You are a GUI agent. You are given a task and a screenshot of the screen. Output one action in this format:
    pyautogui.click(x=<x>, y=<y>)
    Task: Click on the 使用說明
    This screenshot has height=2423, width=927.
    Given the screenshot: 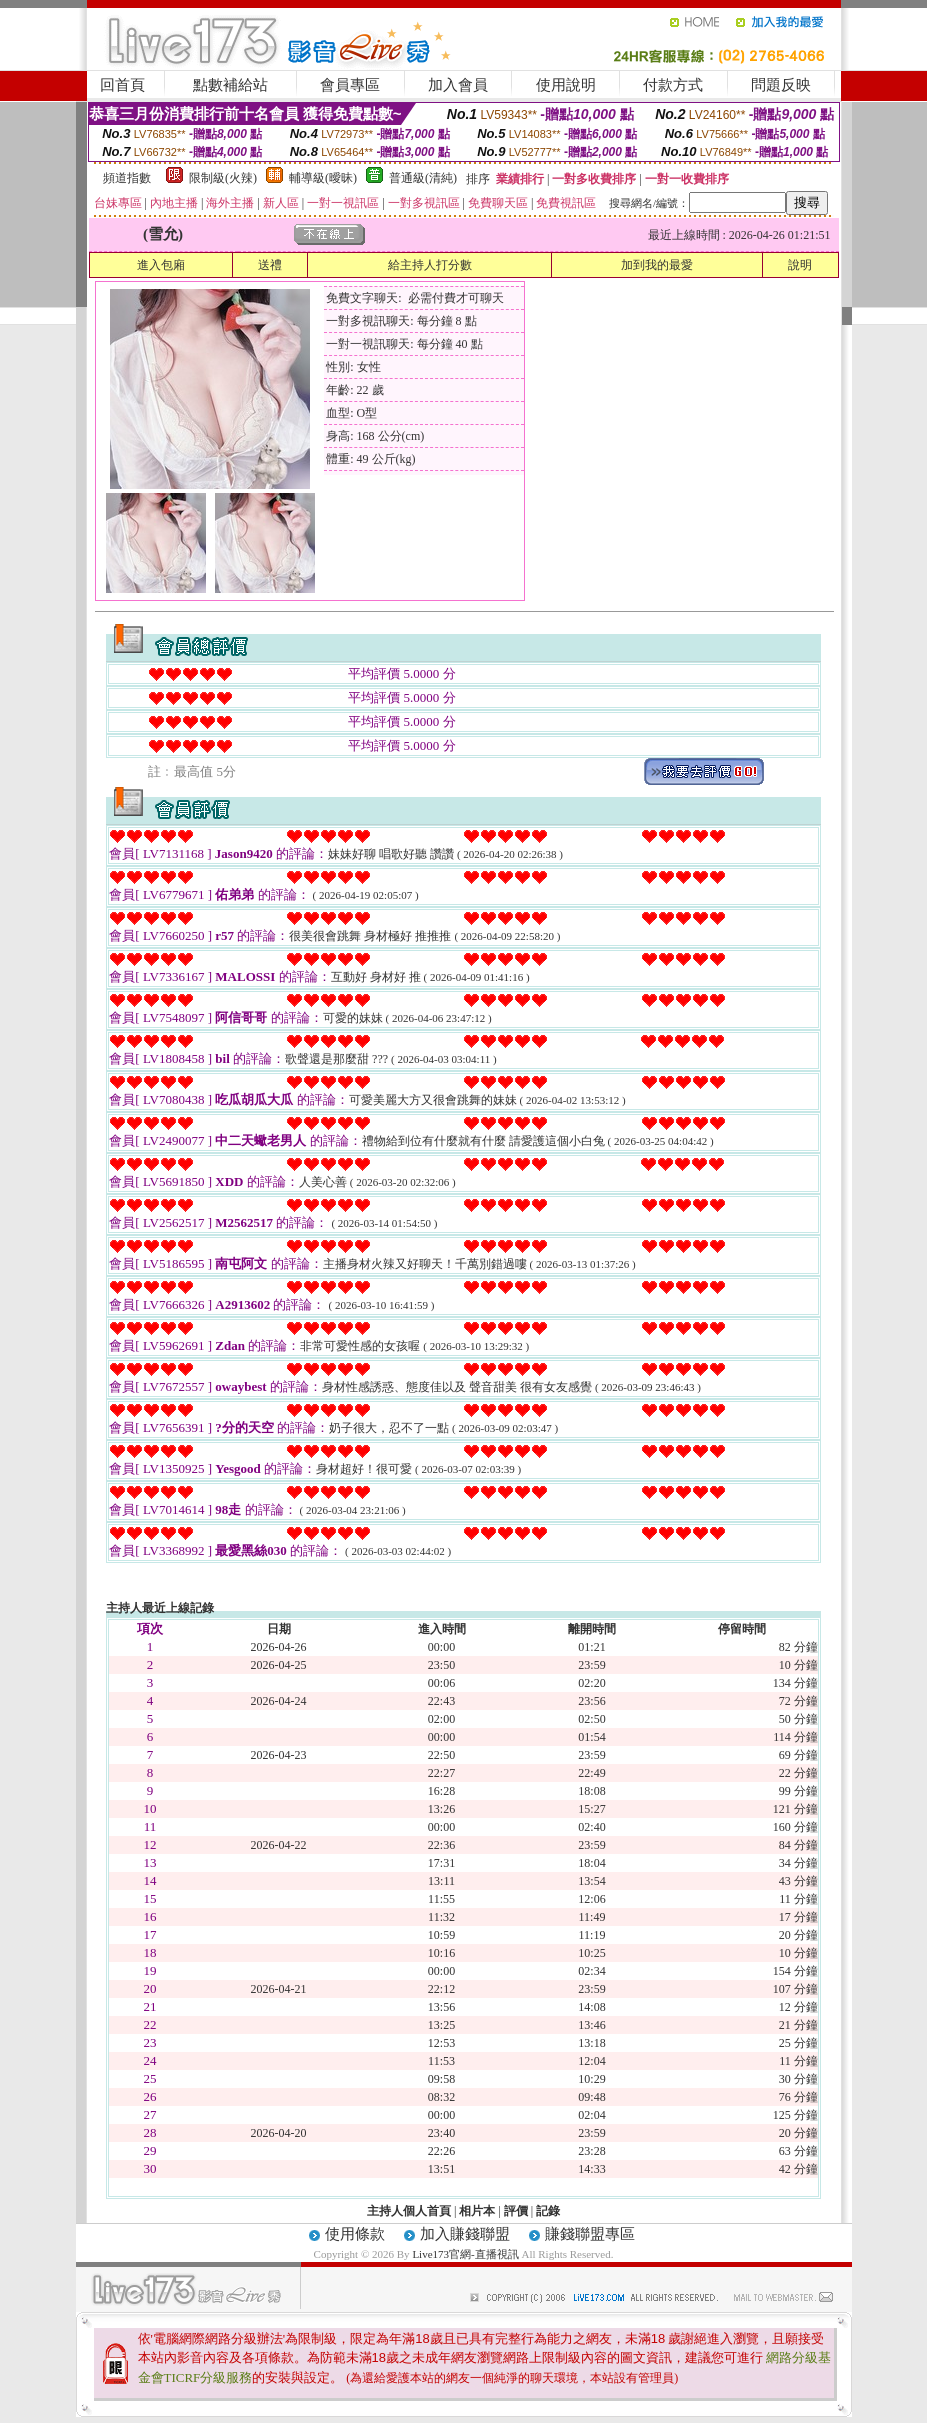 What is the action you would take?
    pyautogui.click(x=566, y=85)
    